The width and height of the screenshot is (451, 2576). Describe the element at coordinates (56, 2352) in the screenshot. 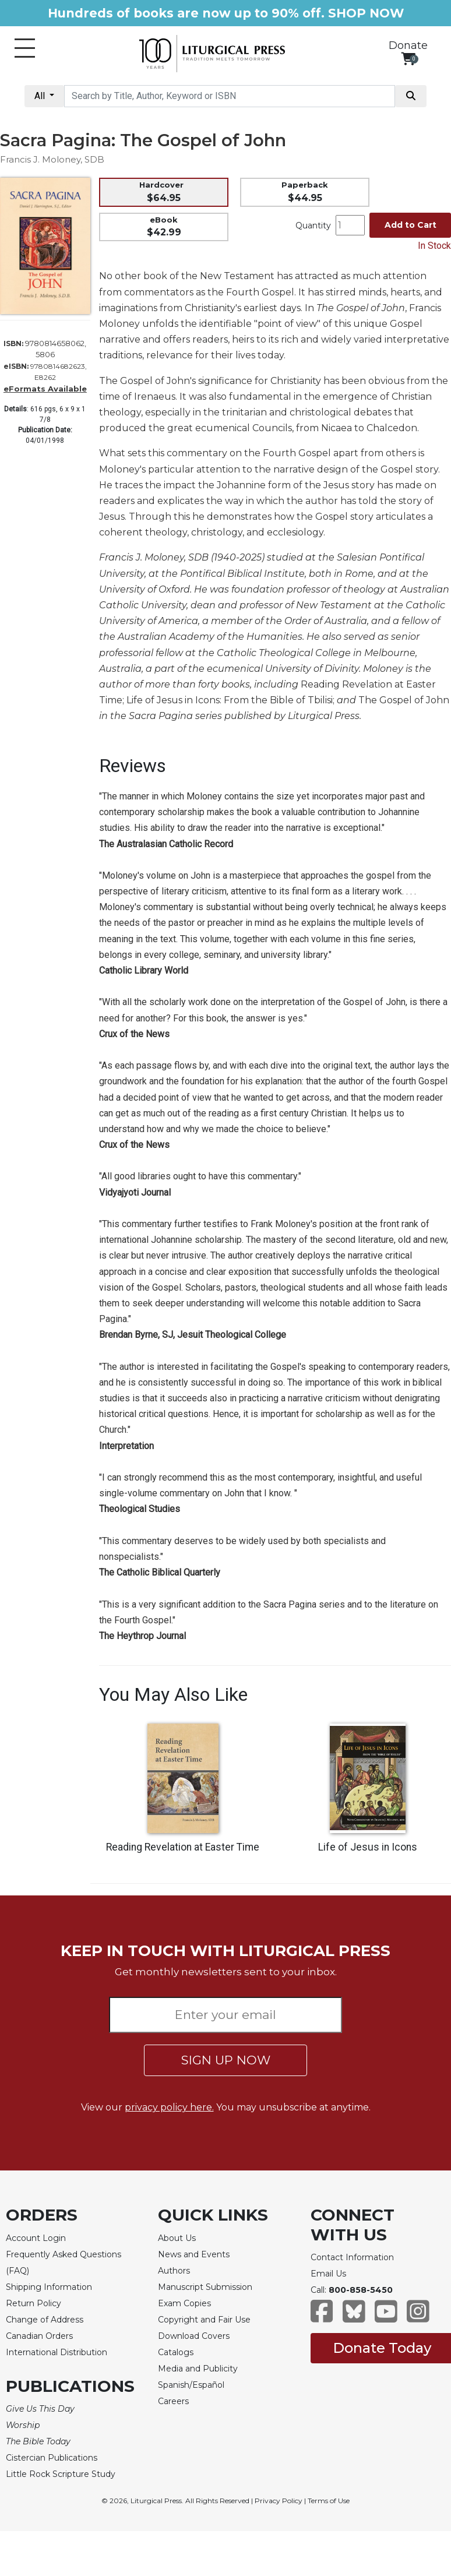

I see `International Distribution` at that location.